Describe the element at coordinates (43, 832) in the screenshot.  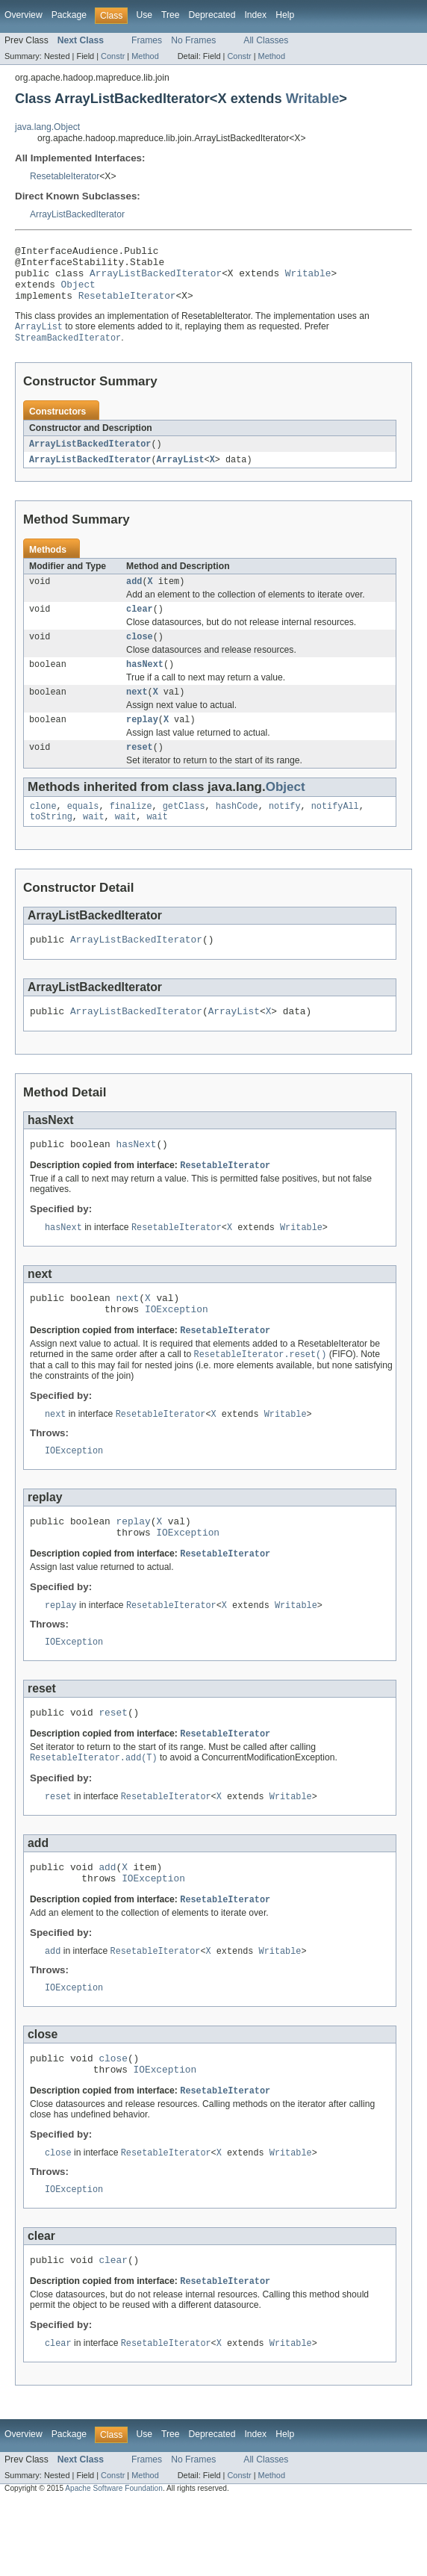
I see `clone` at that location.